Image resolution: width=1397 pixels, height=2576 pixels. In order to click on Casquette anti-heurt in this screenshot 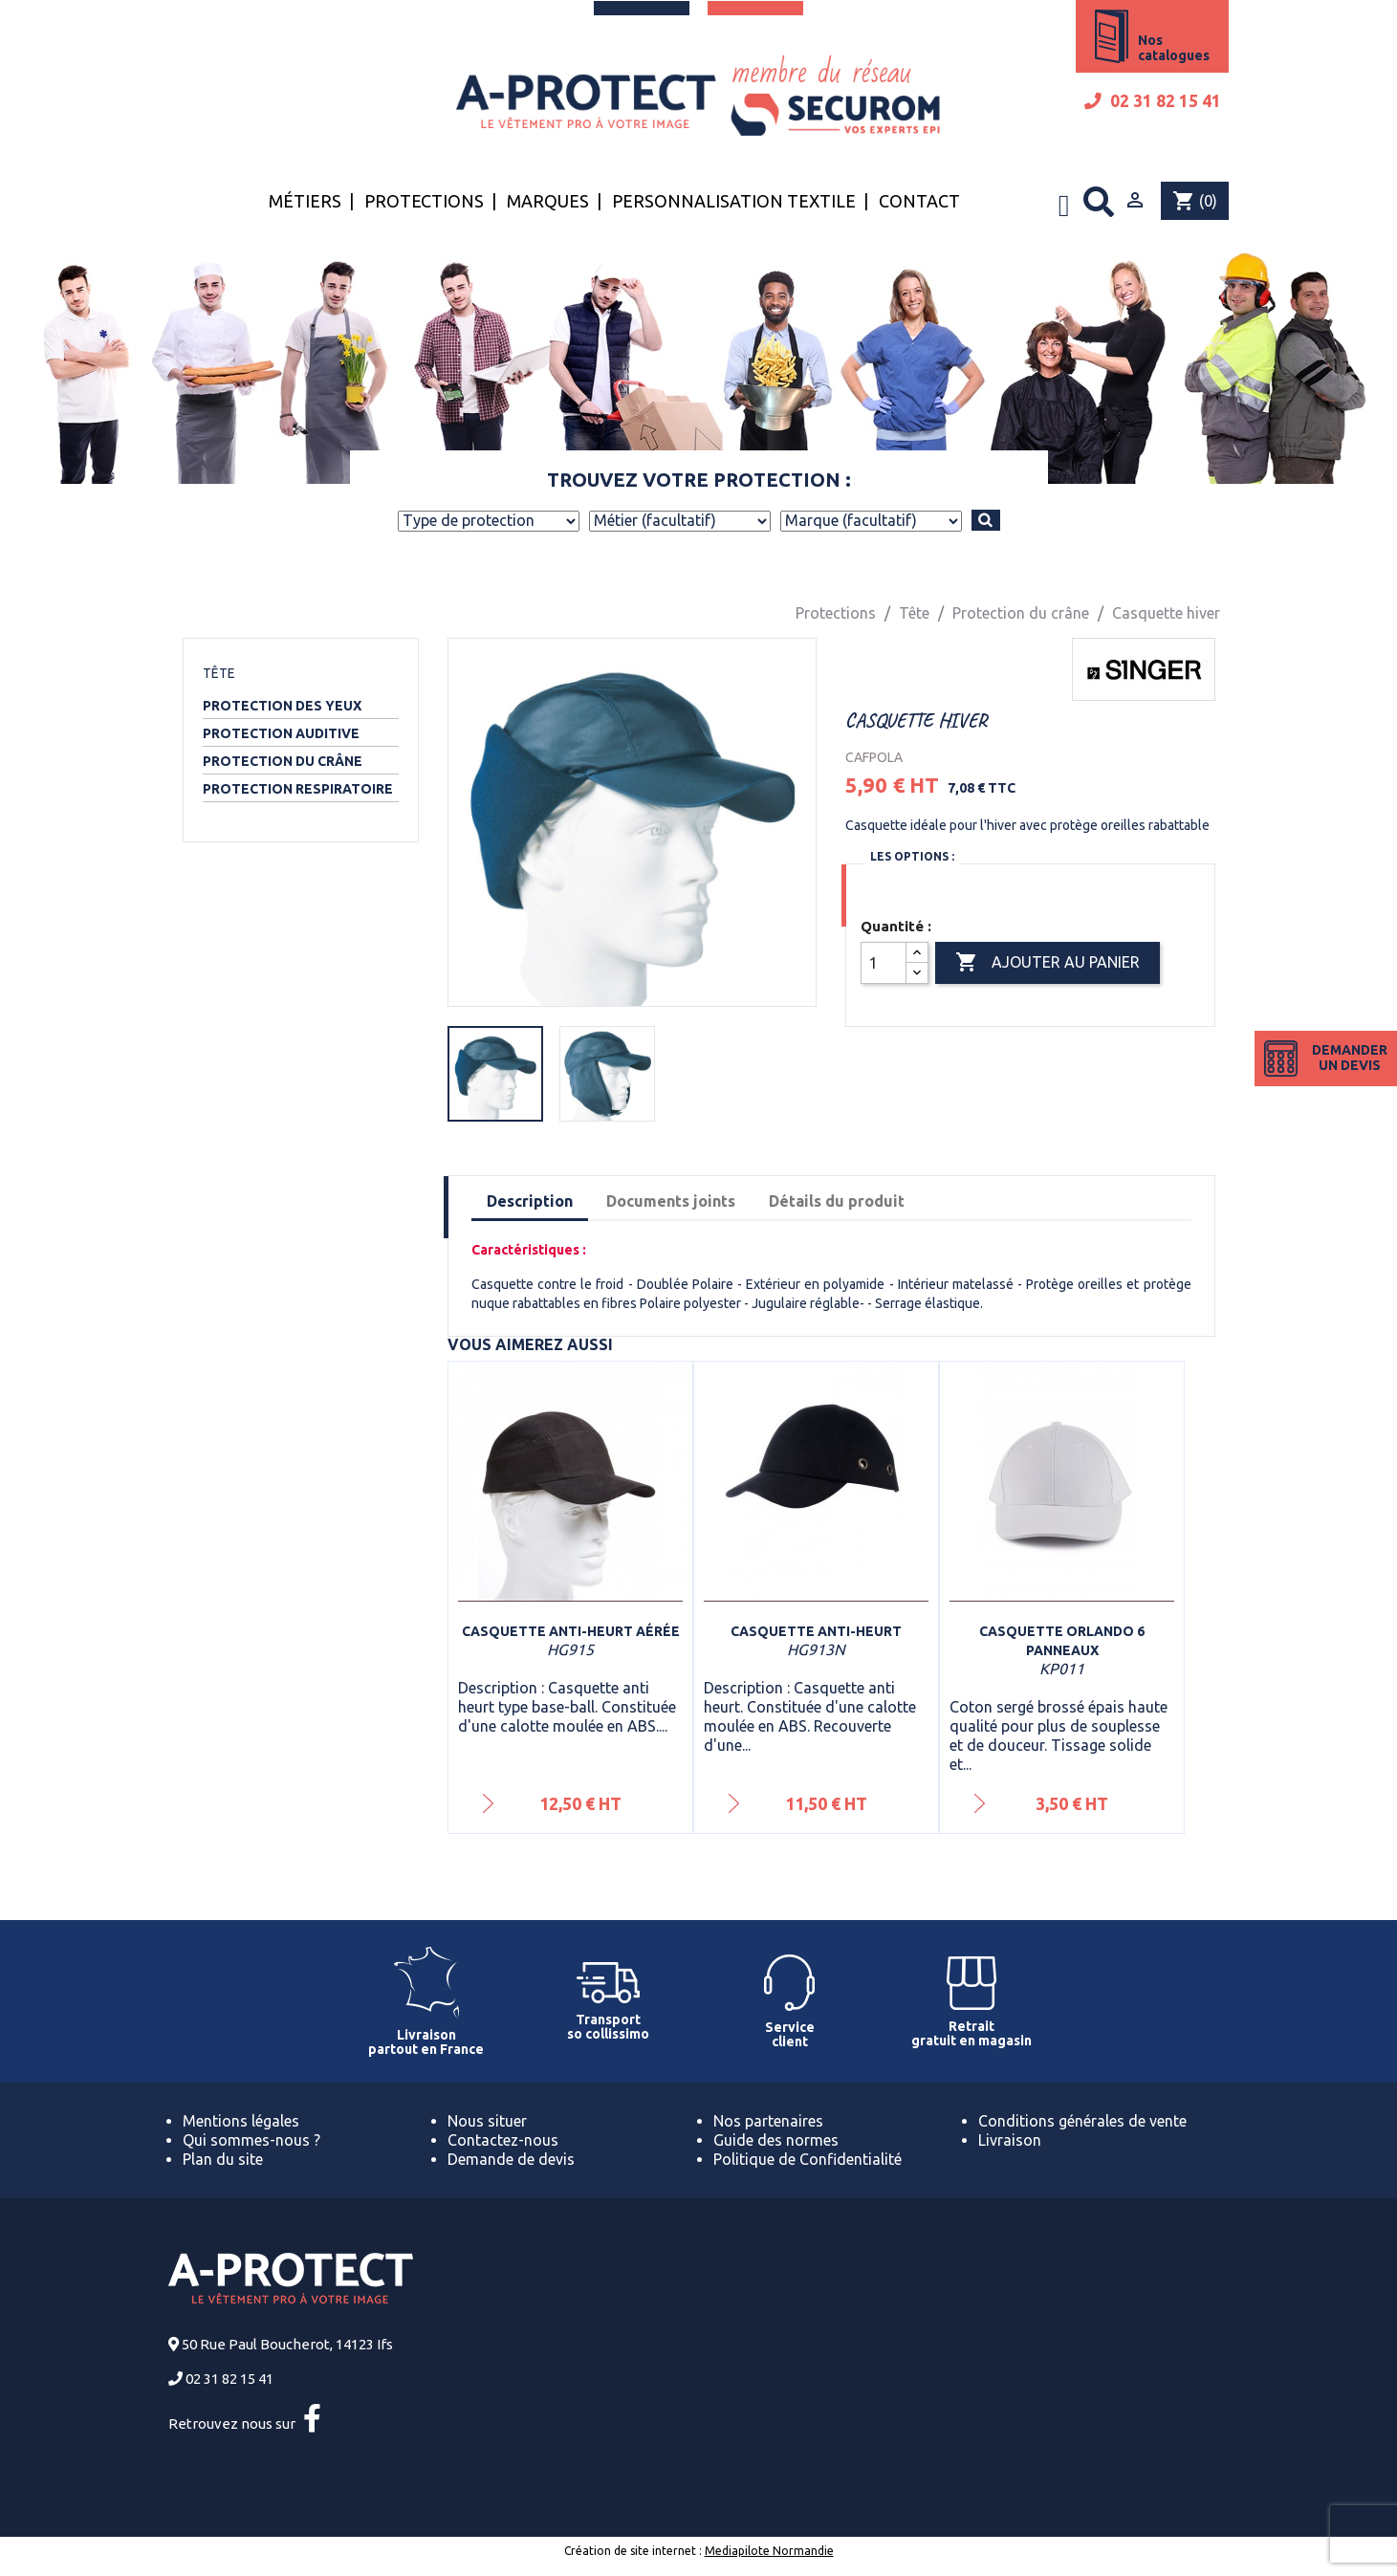, I will do `click(816, 1631)`.